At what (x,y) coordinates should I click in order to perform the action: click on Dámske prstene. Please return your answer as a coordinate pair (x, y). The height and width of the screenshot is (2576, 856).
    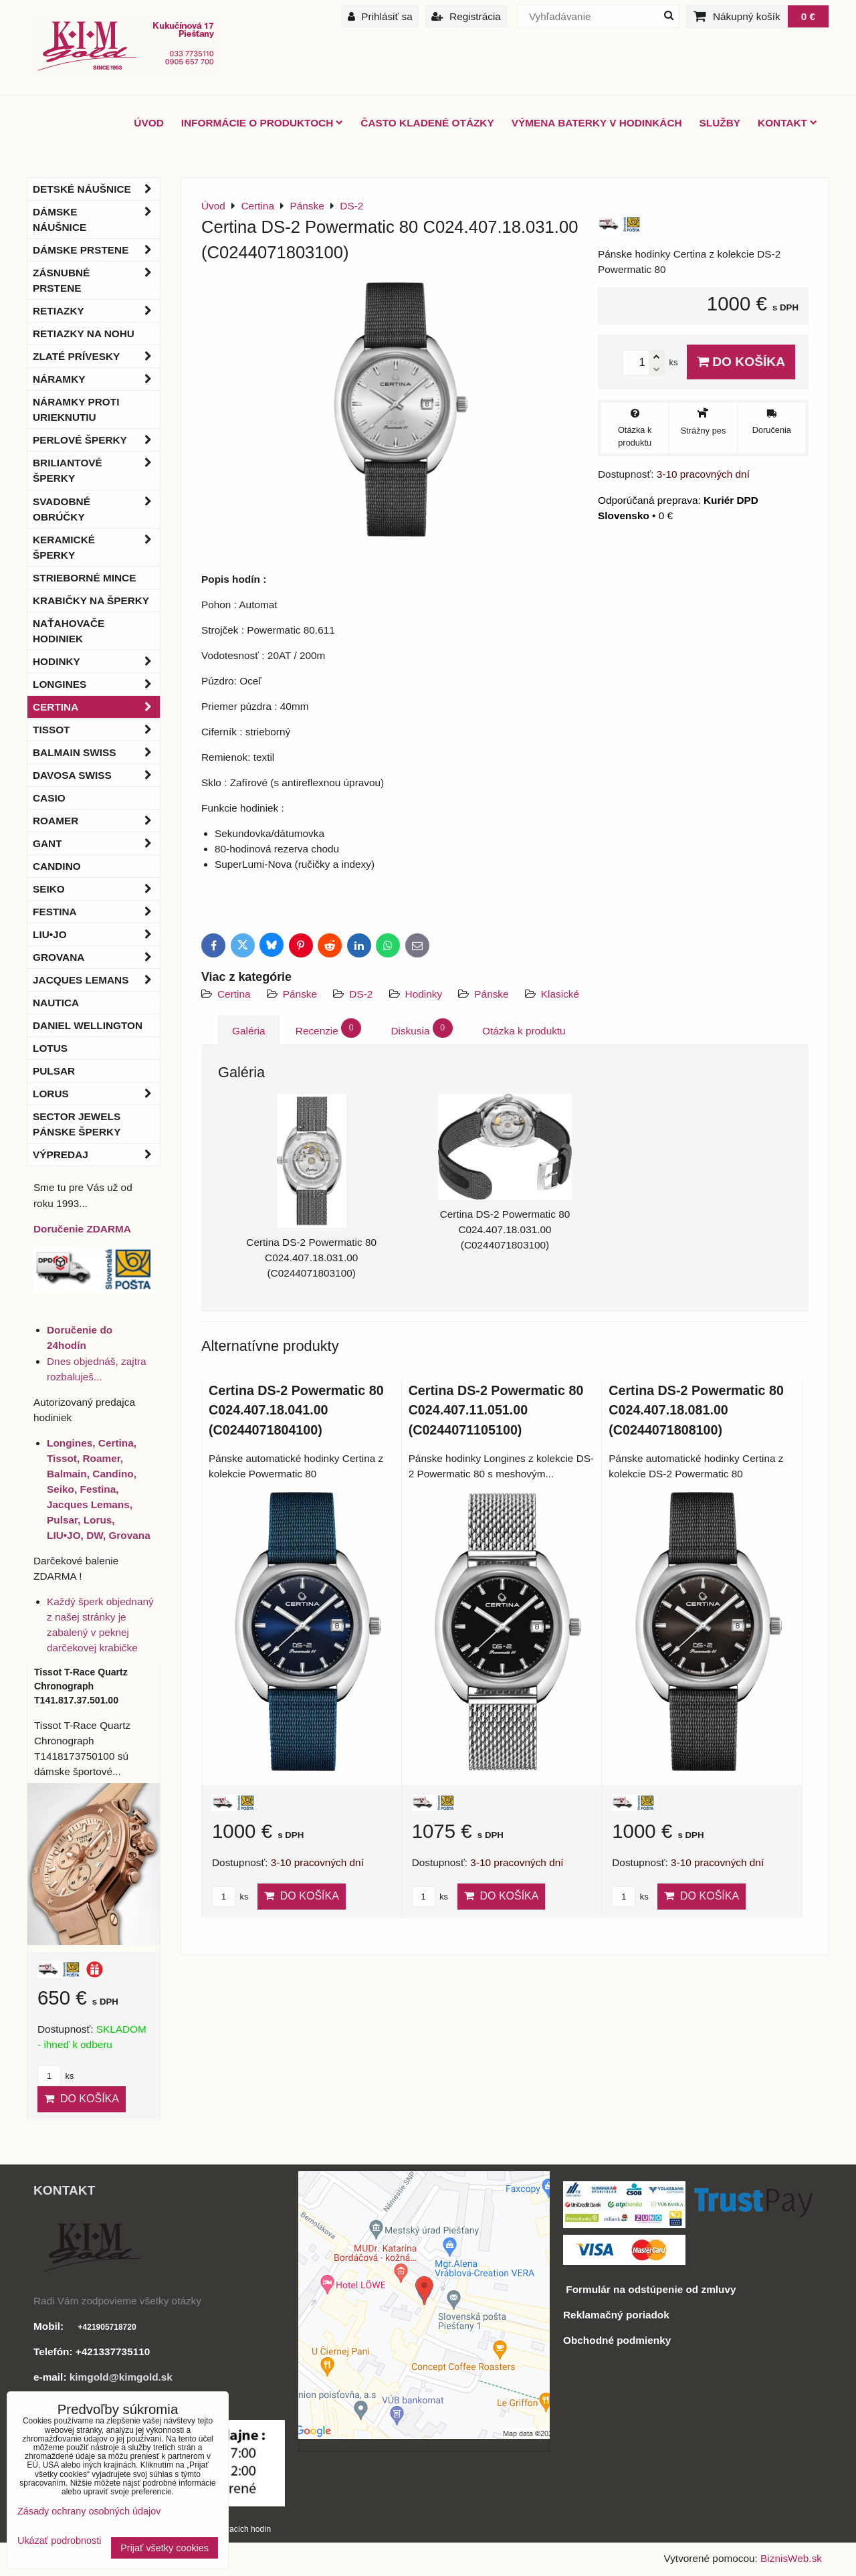
    Looking at the image, I should click on (96, 250).